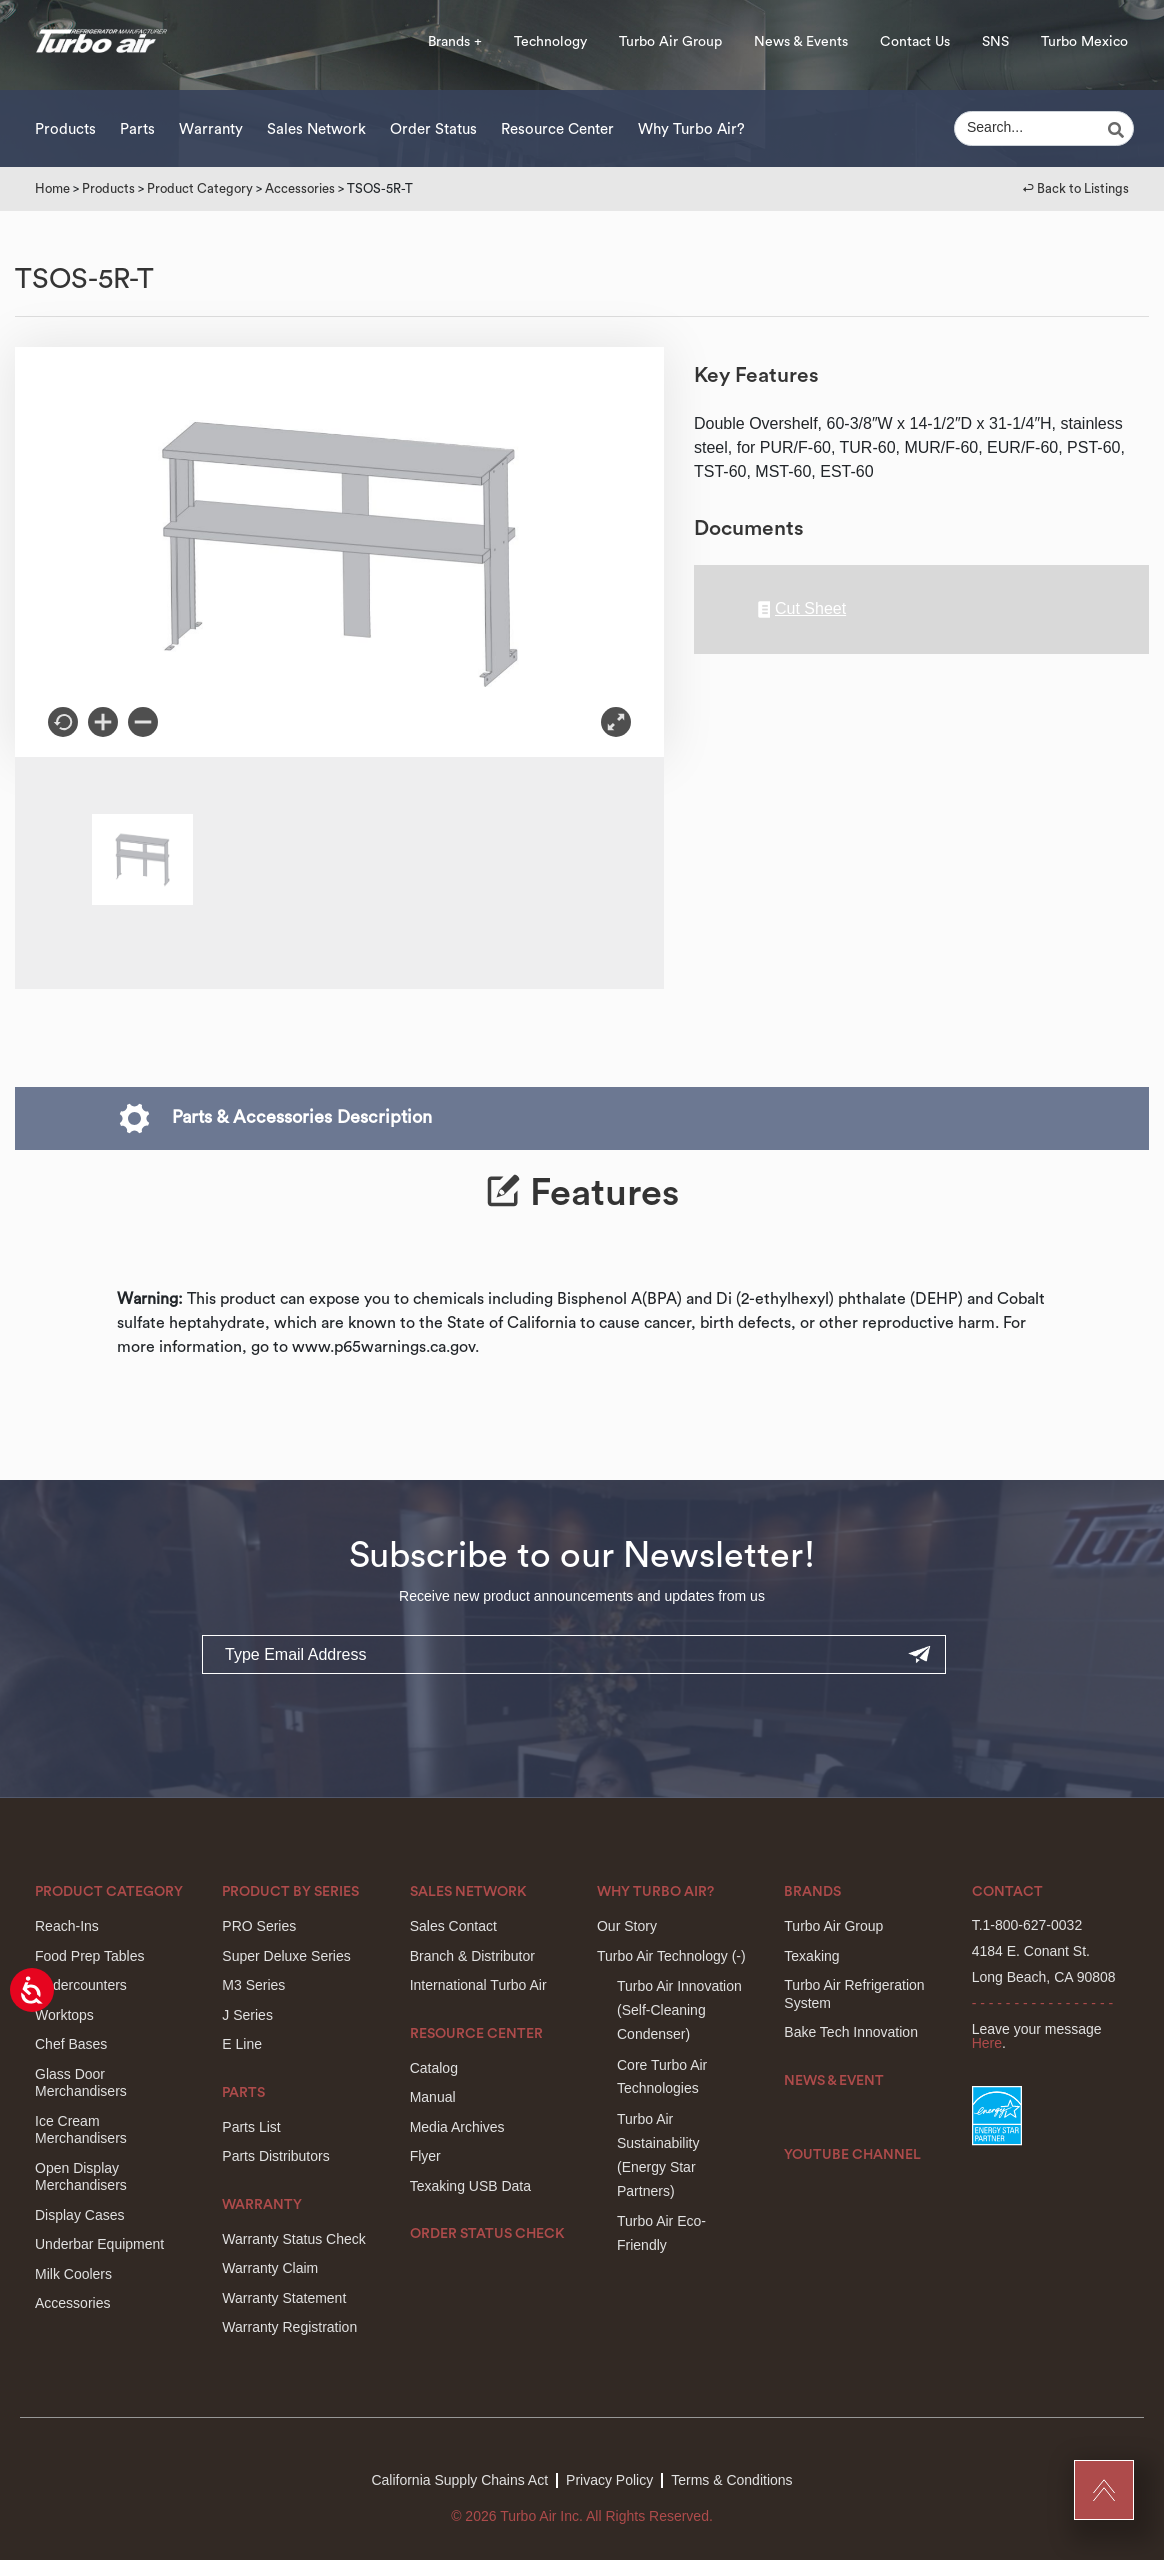  Describe the element at coordinates (316, 129) in the screenshot. I see `Sales Network` at that location.